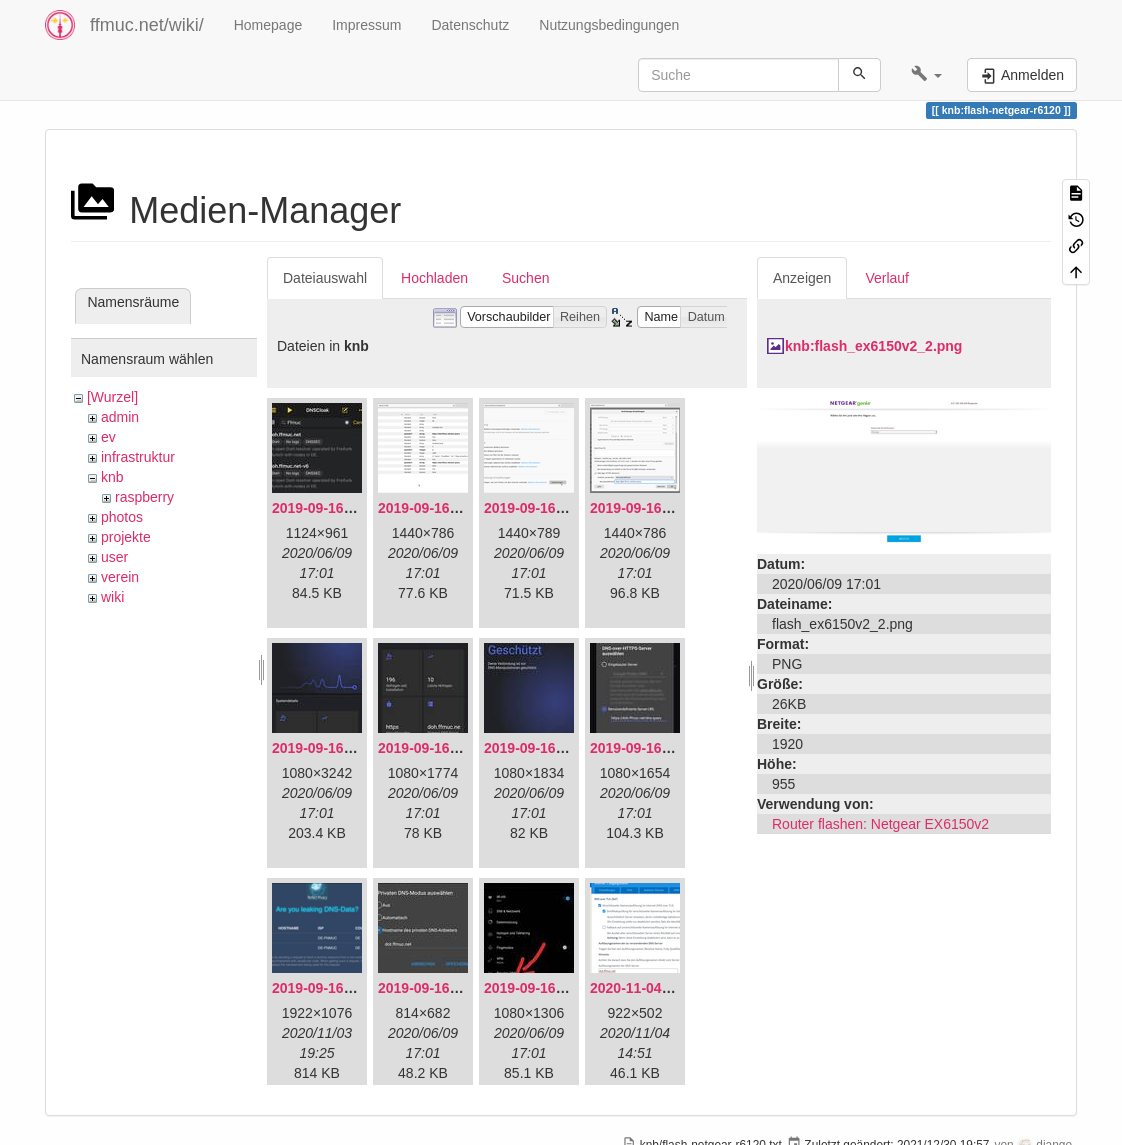 This screenshot has width=1122, height=1145. Describe the element at coordinates (122, 517) in the screenshot. I see `photos` at that location.